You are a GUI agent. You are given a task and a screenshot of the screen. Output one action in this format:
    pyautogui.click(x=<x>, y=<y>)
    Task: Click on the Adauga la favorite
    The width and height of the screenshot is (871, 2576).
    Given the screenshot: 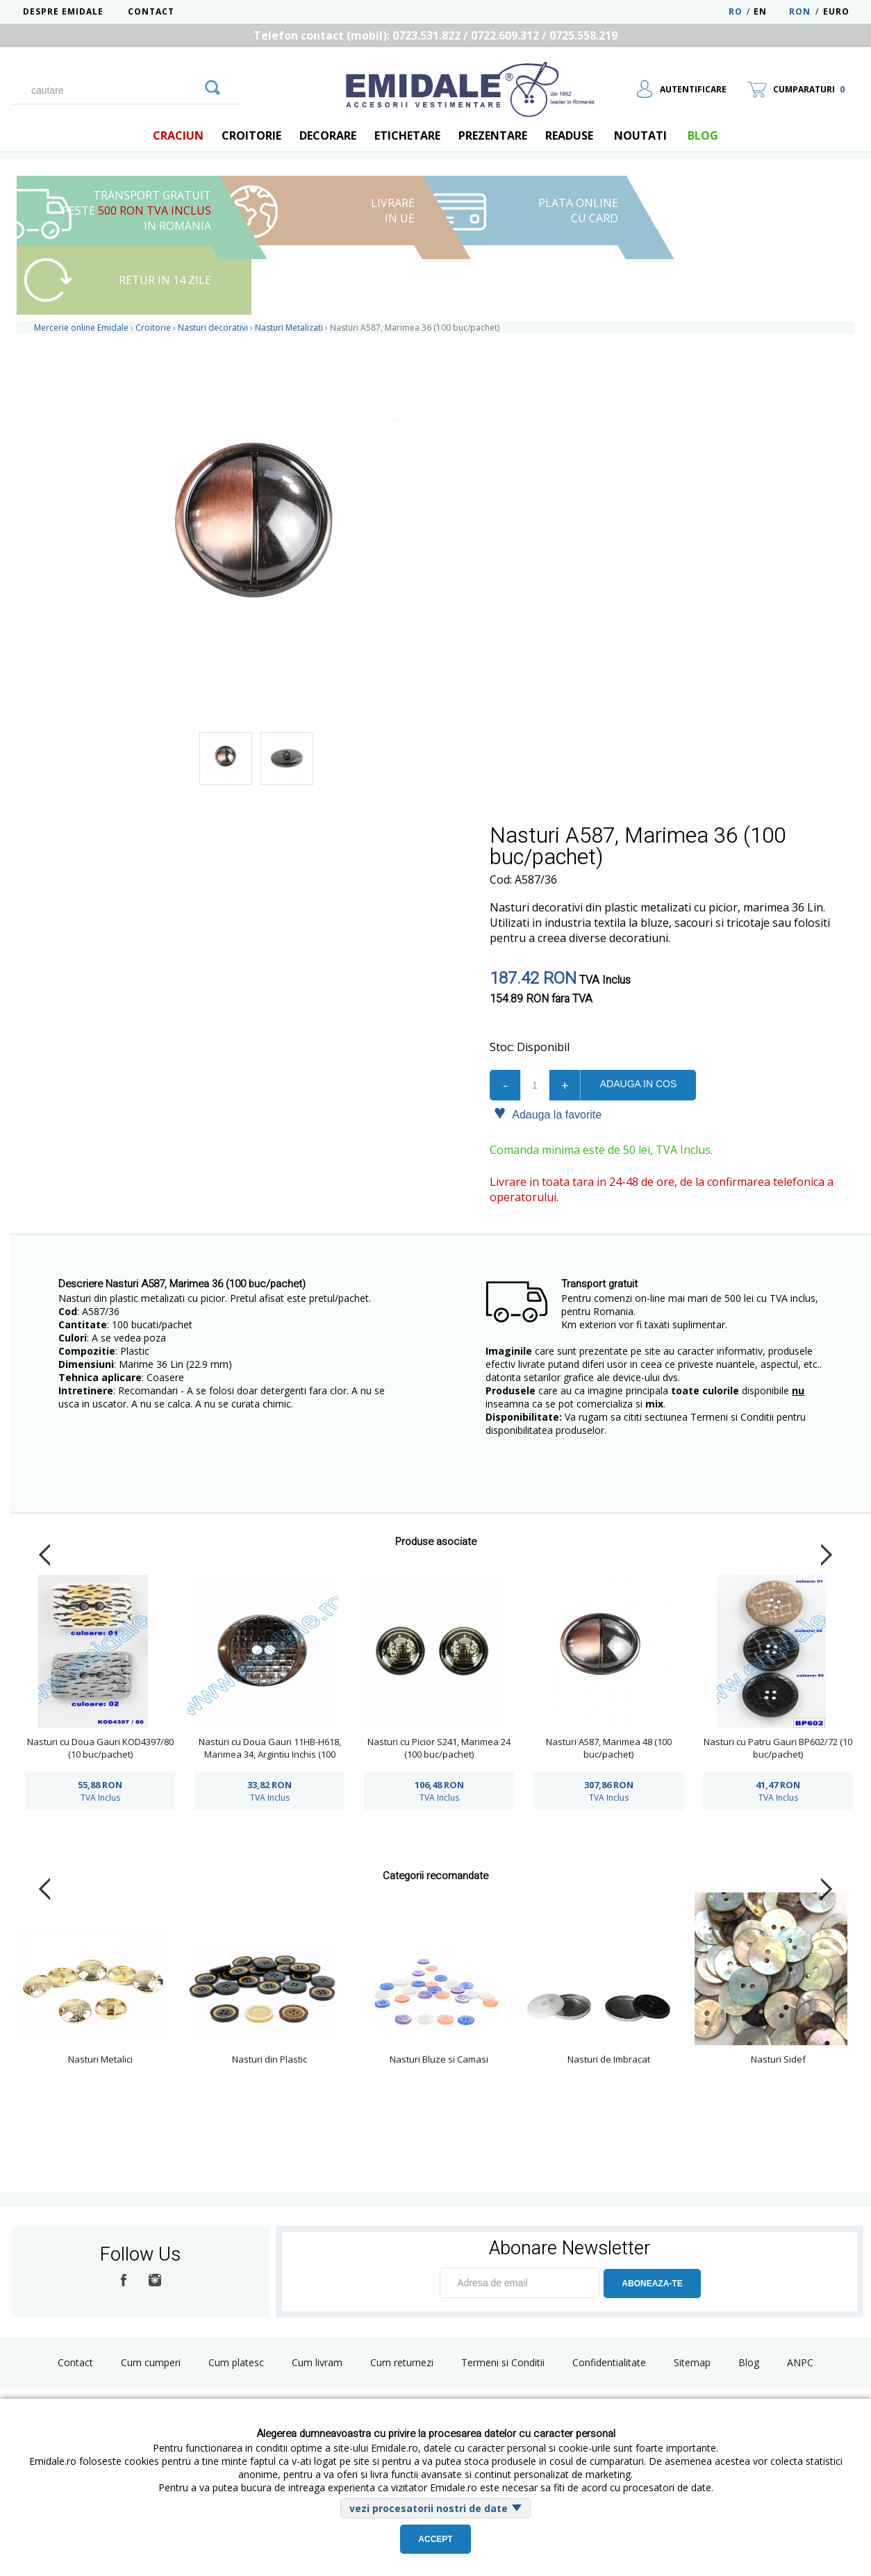 What is the action you would take?
    pyautogui.click(x=548, y=1113)
    